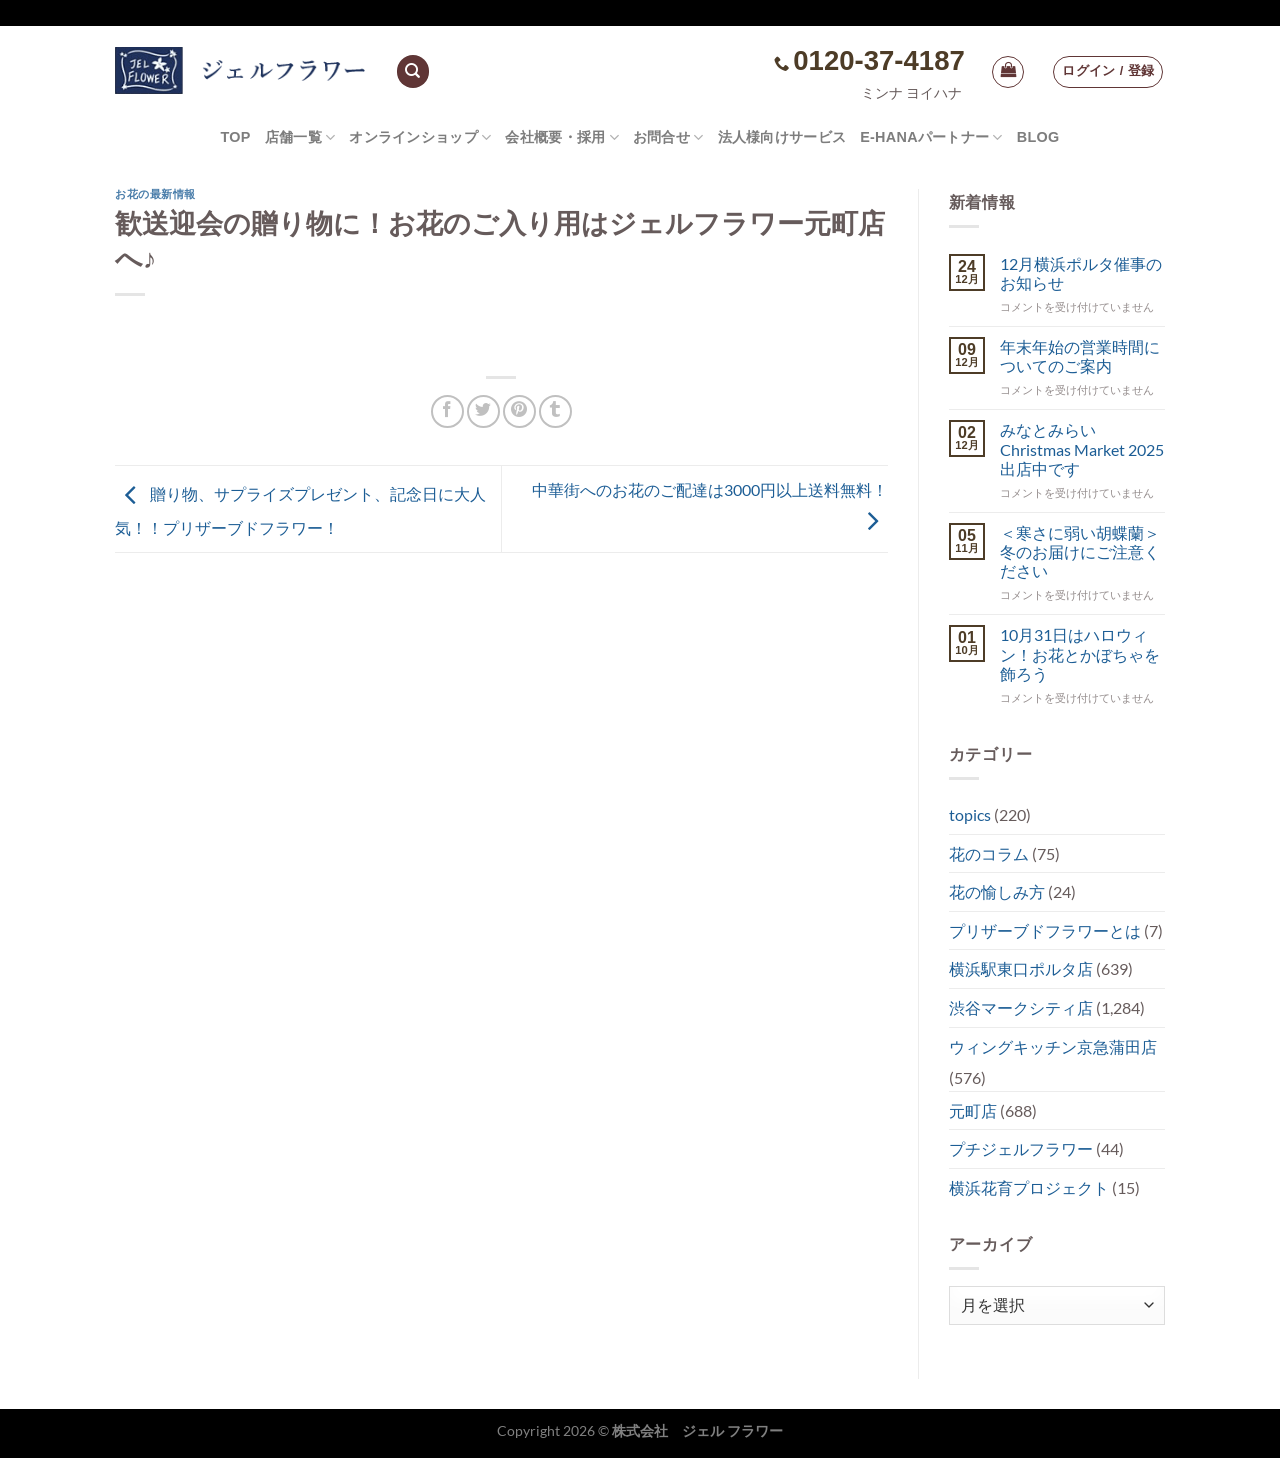  I want to click on 12月横浜ポルタ催事のお知らせ, so click(1081, 273).